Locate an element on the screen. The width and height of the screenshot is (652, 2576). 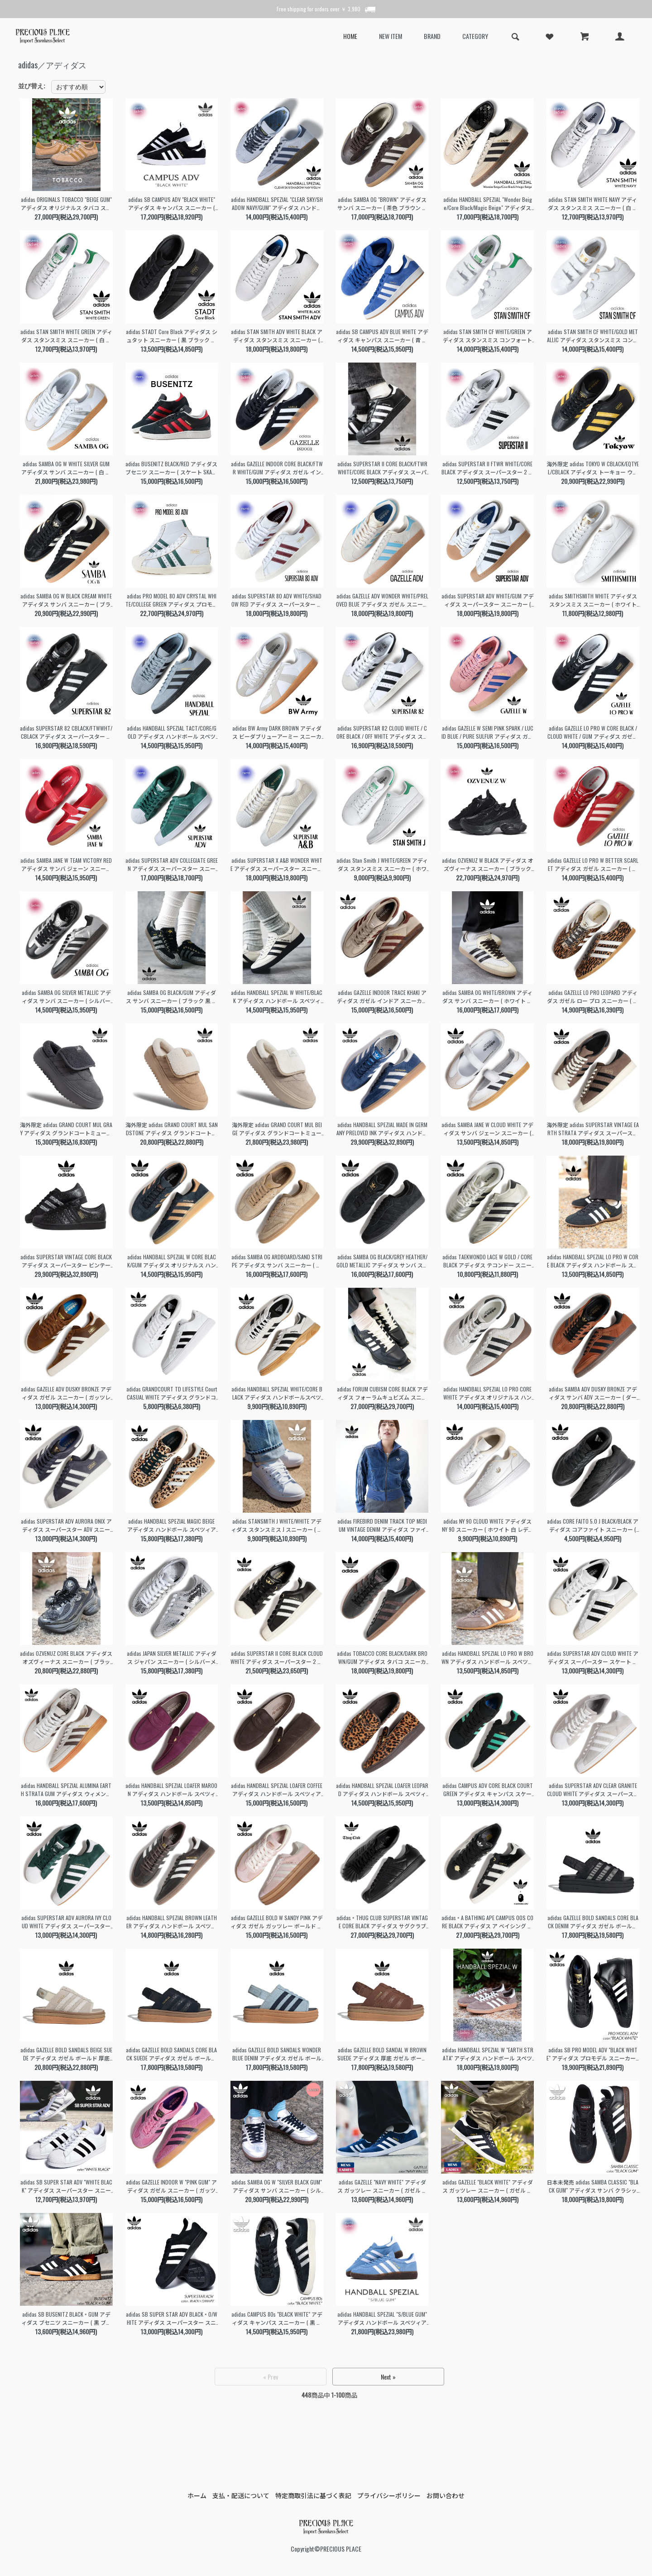
adidas HANDBALL SPEZIAL BROWN LEATHER アディダス ハンドボール スペツィアル スニーカー 茶色 ブラウン レザー メンズ レディース ウィメンズ KI8581 is located at coordinates (171, 1922).